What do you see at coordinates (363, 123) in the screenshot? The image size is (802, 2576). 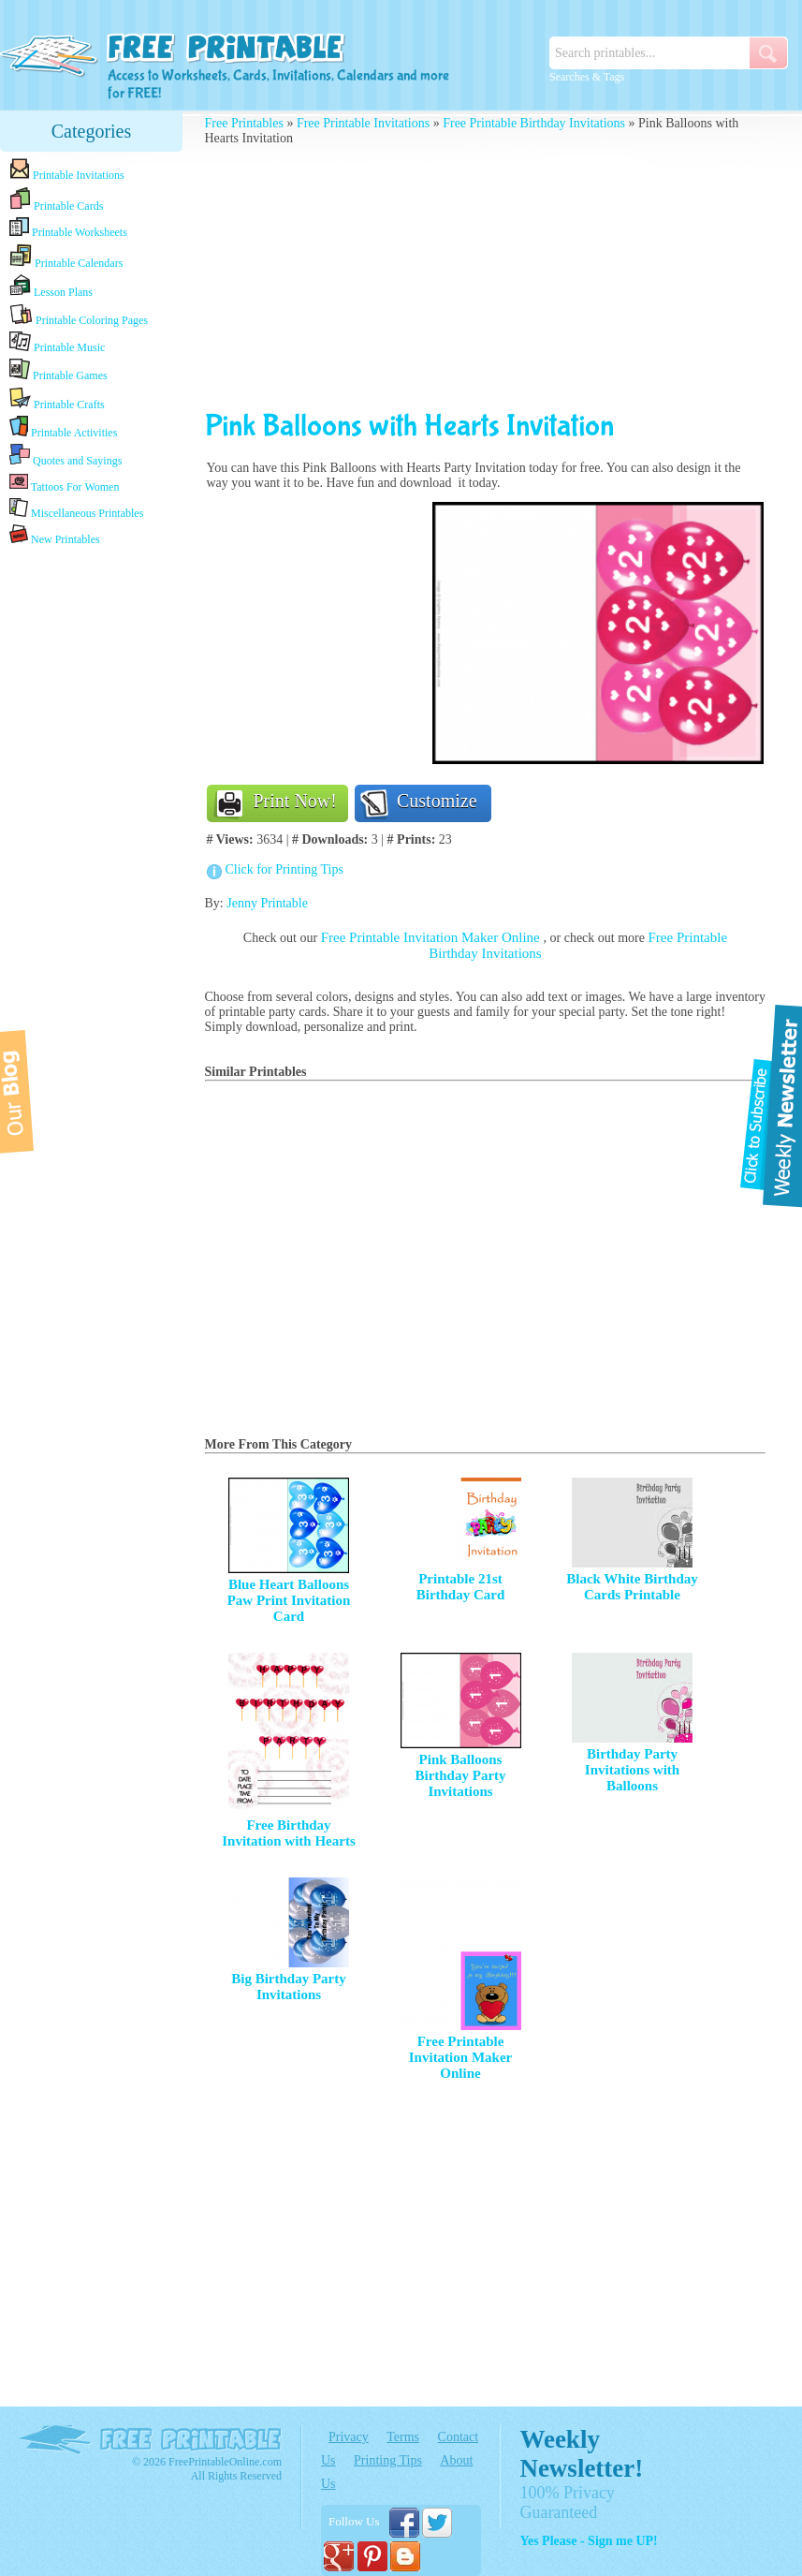 I see `Free Printable Invitations` at bounding box center [363, 123].